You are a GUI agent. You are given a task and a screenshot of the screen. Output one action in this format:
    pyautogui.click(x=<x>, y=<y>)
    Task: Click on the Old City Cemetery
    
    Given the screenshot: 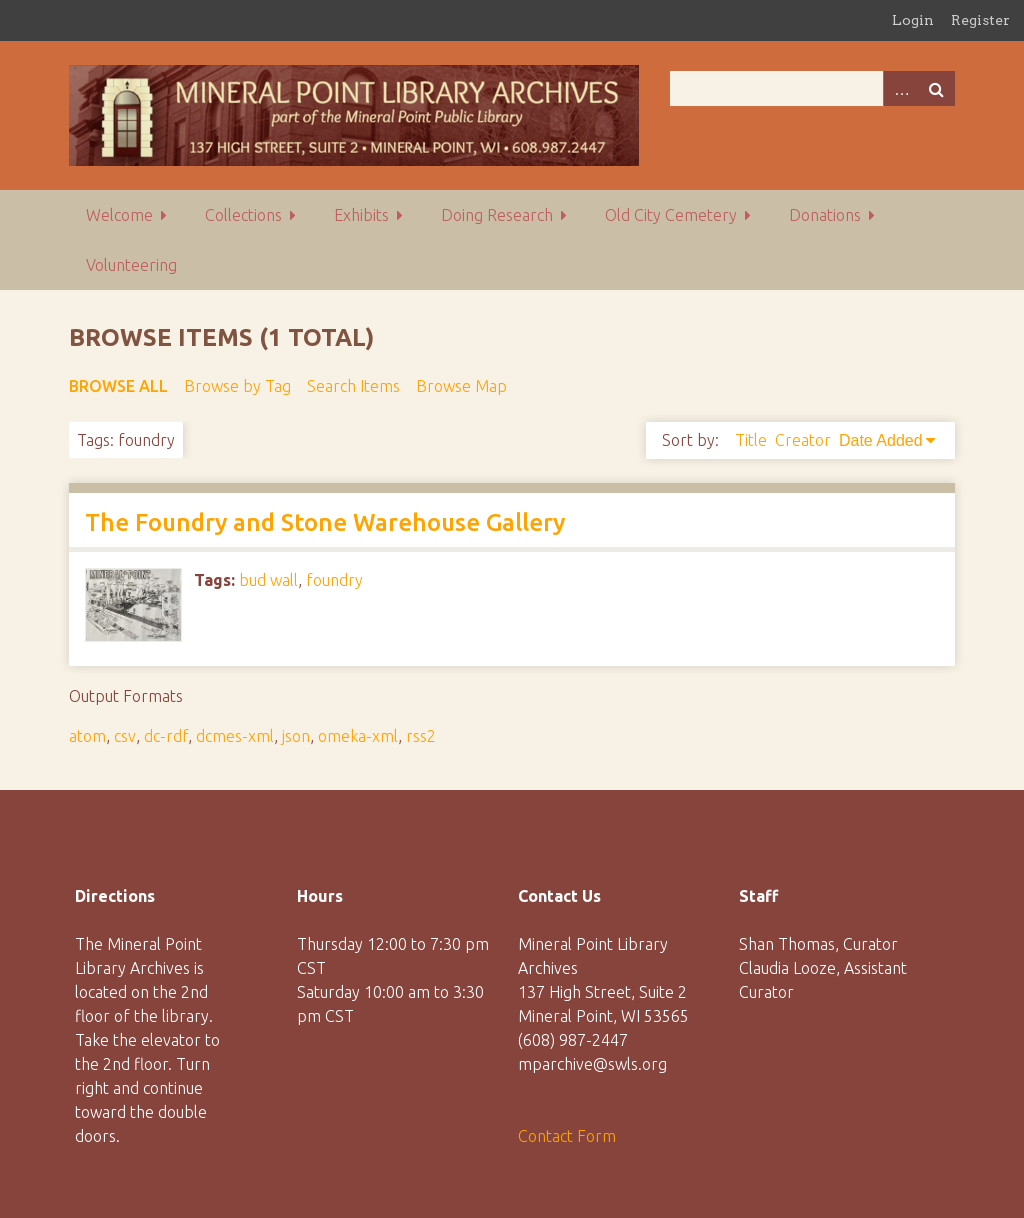 What is the action you would take?
    pyautogui.click(x=671, y=215)
    